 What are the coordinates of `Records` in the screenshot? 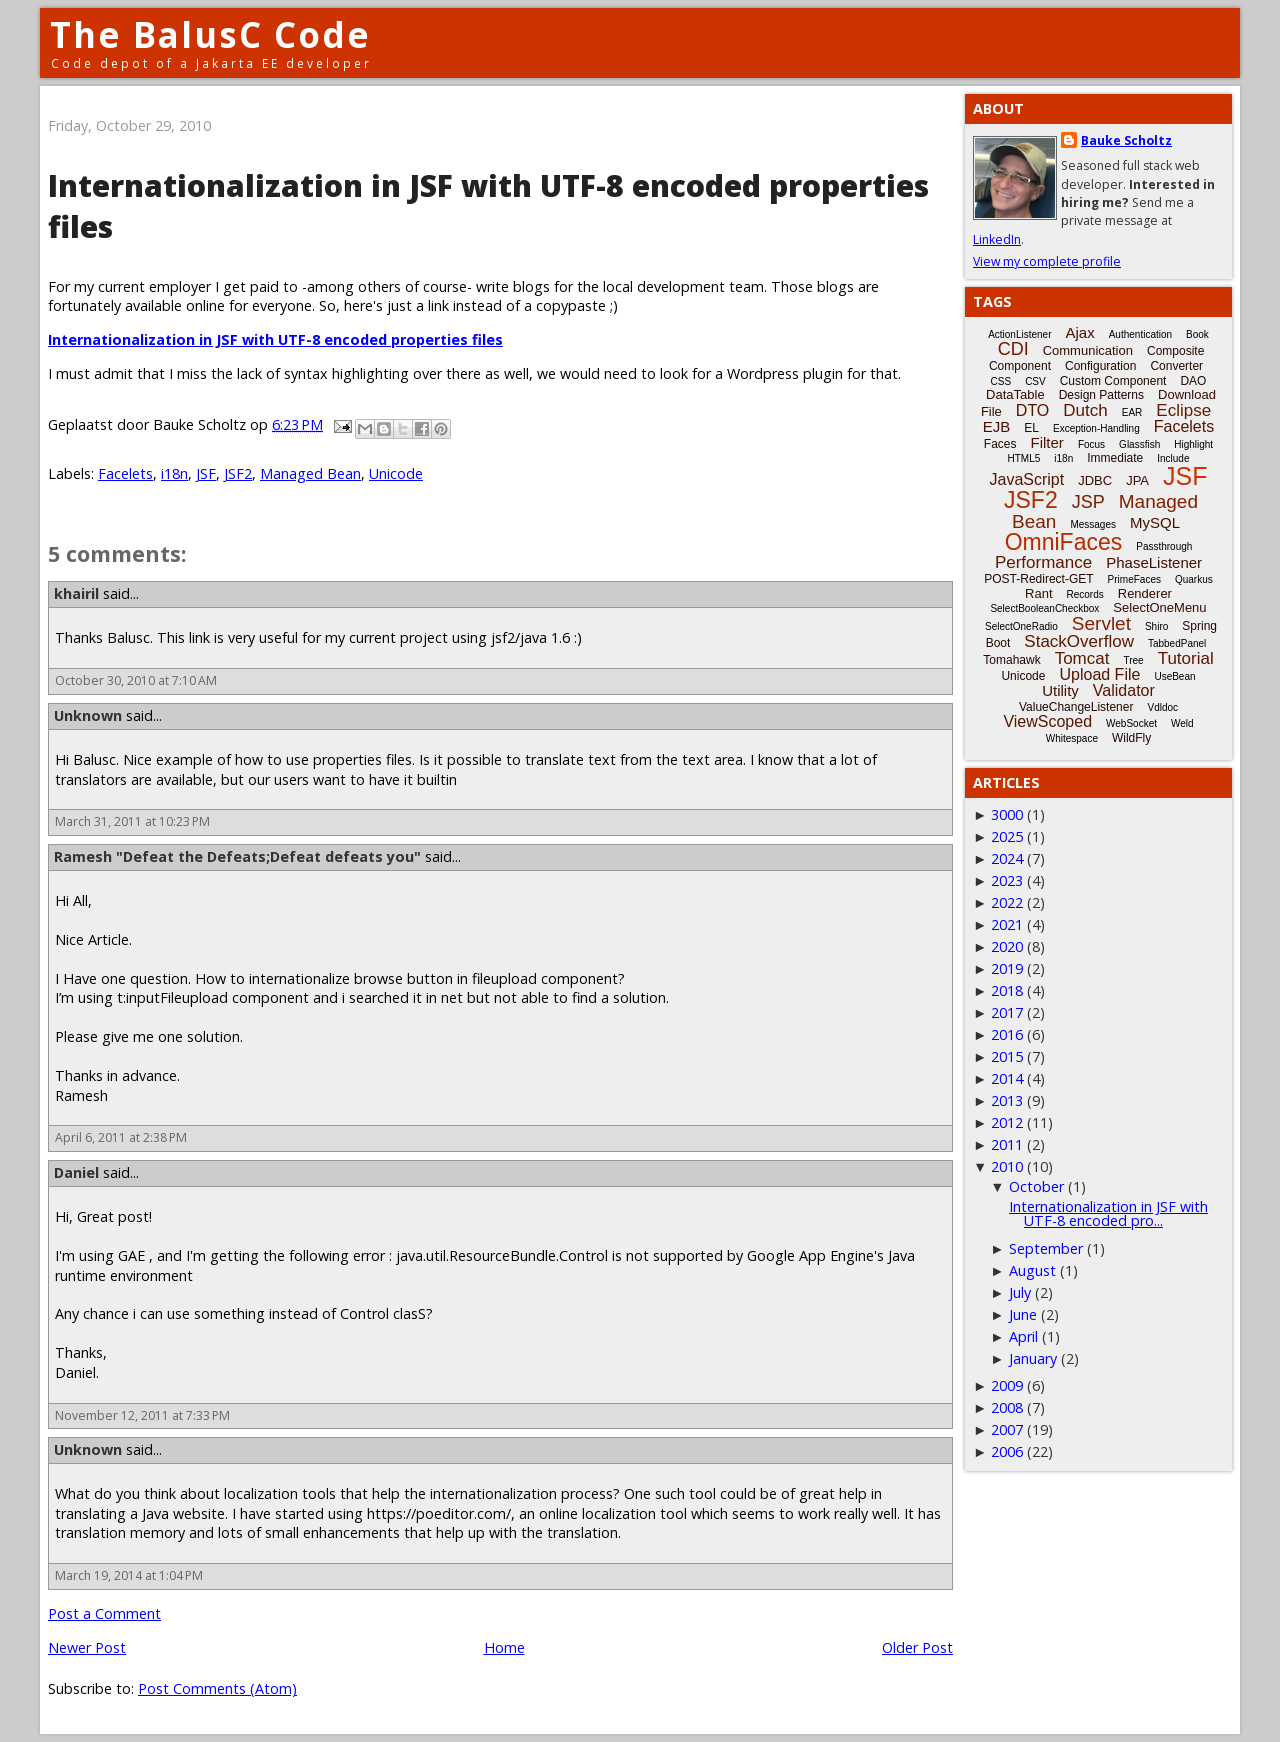 It's located at (1085, 594).